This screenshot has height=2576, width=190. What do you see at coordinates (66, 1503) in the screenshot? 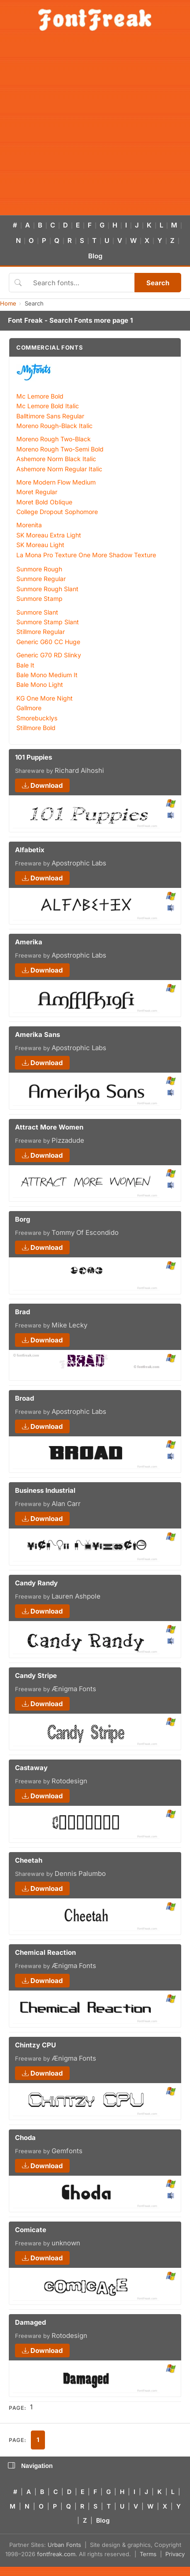
I see `Alan Carr` at bounding box center [66, 1503].